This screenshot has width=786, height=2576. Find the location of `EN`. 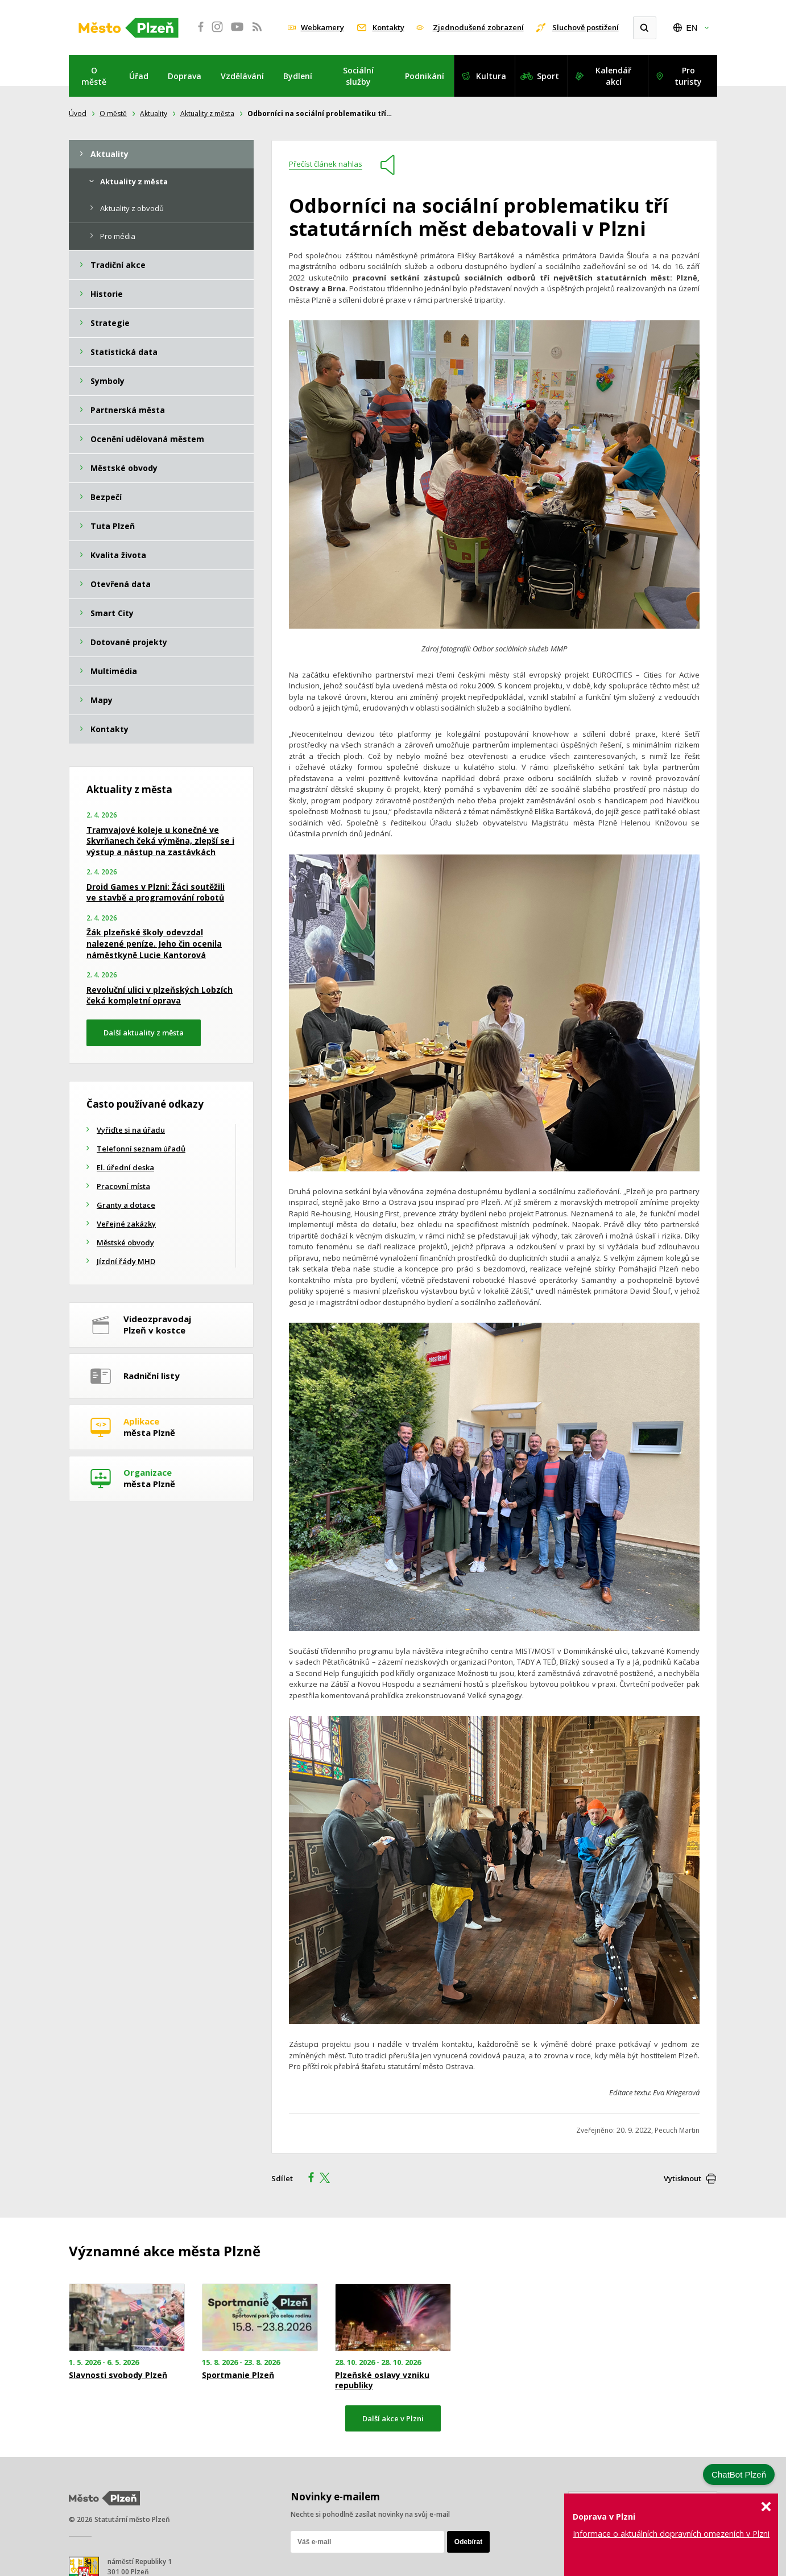

EN is located at coordinates (691, 27).